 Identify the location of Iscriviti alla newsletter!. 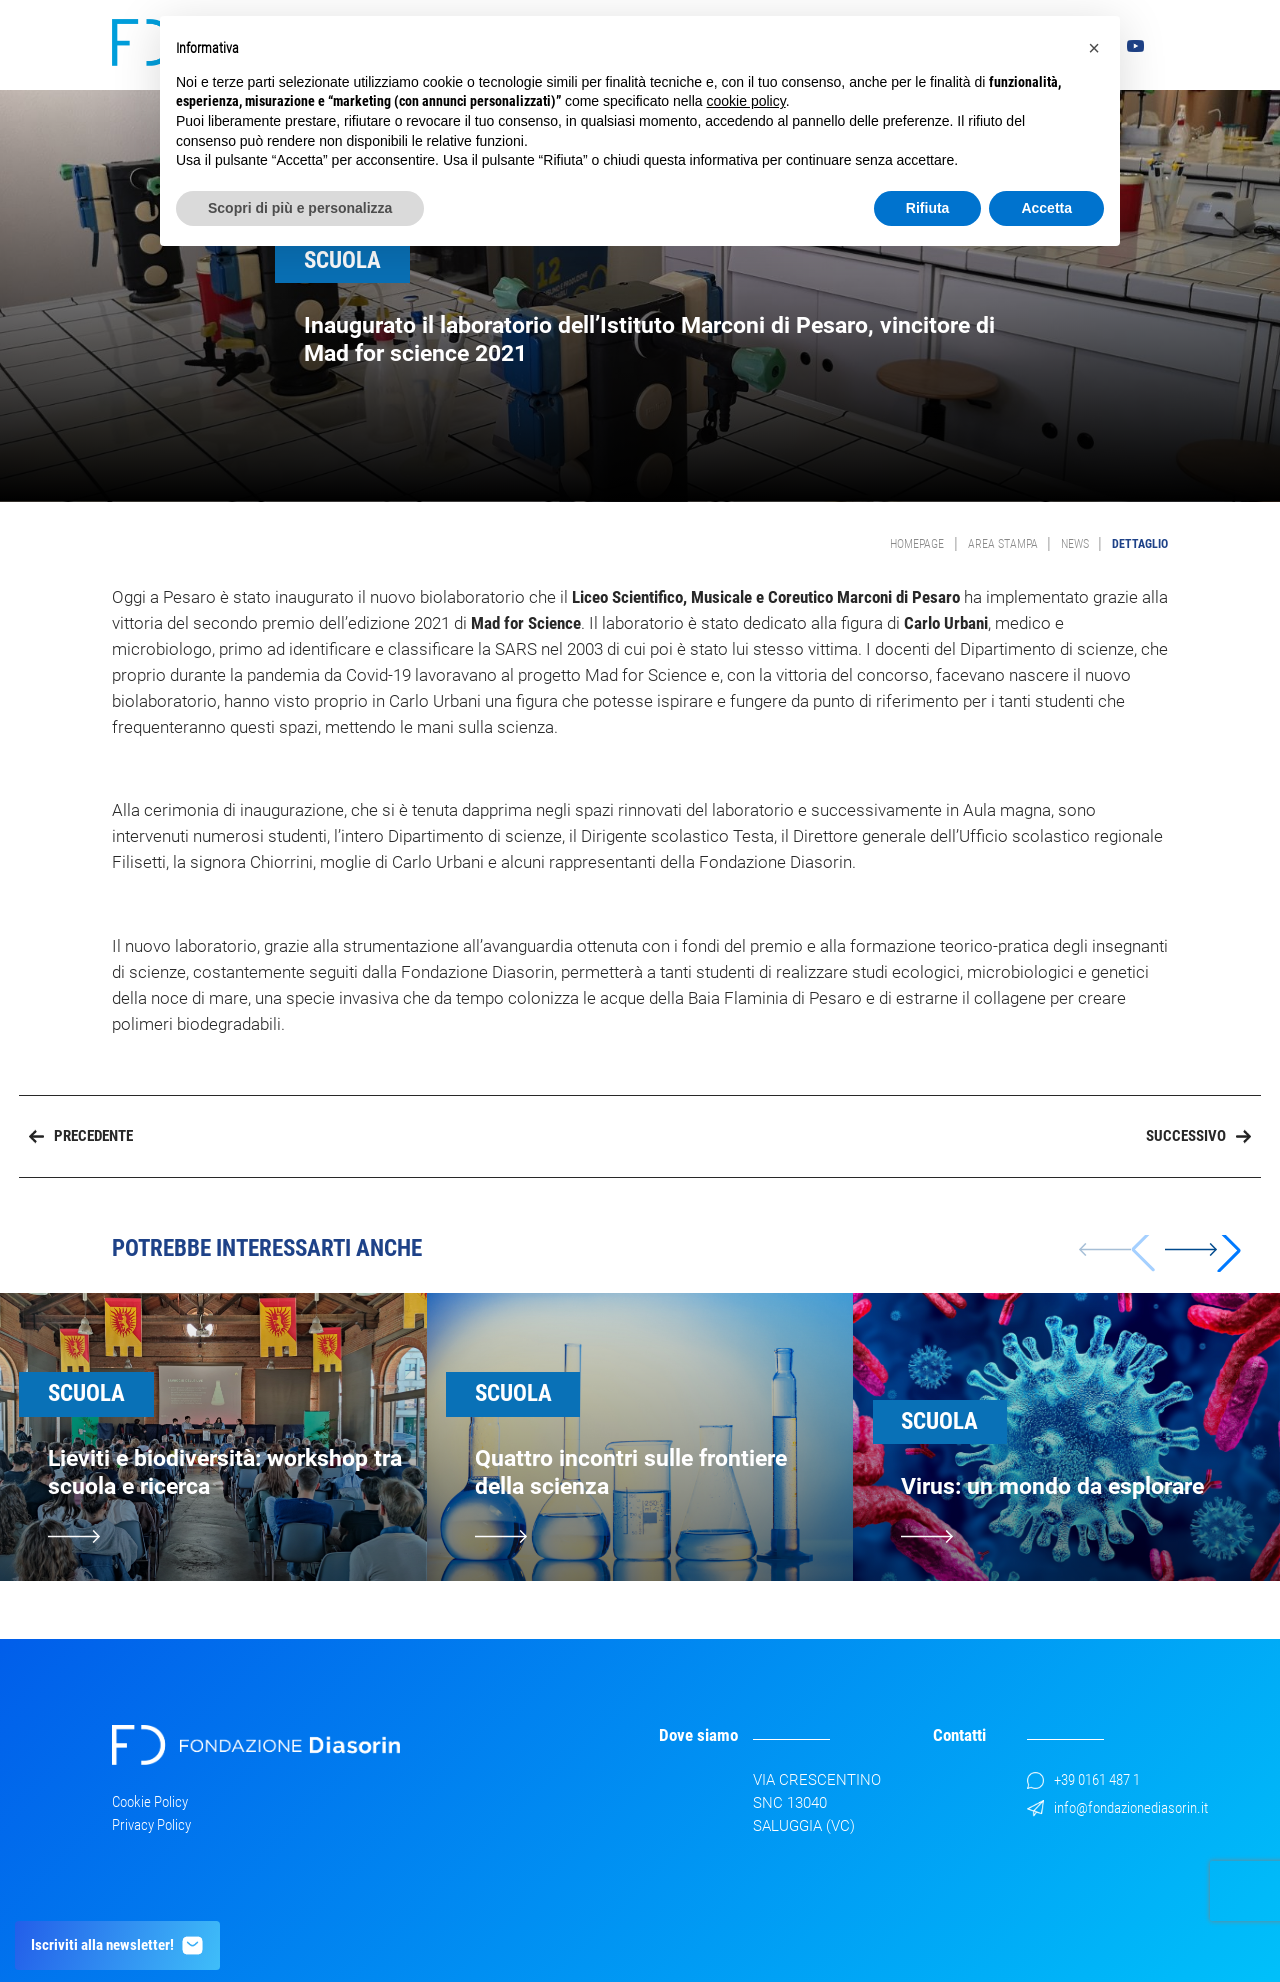
(118, 1945).